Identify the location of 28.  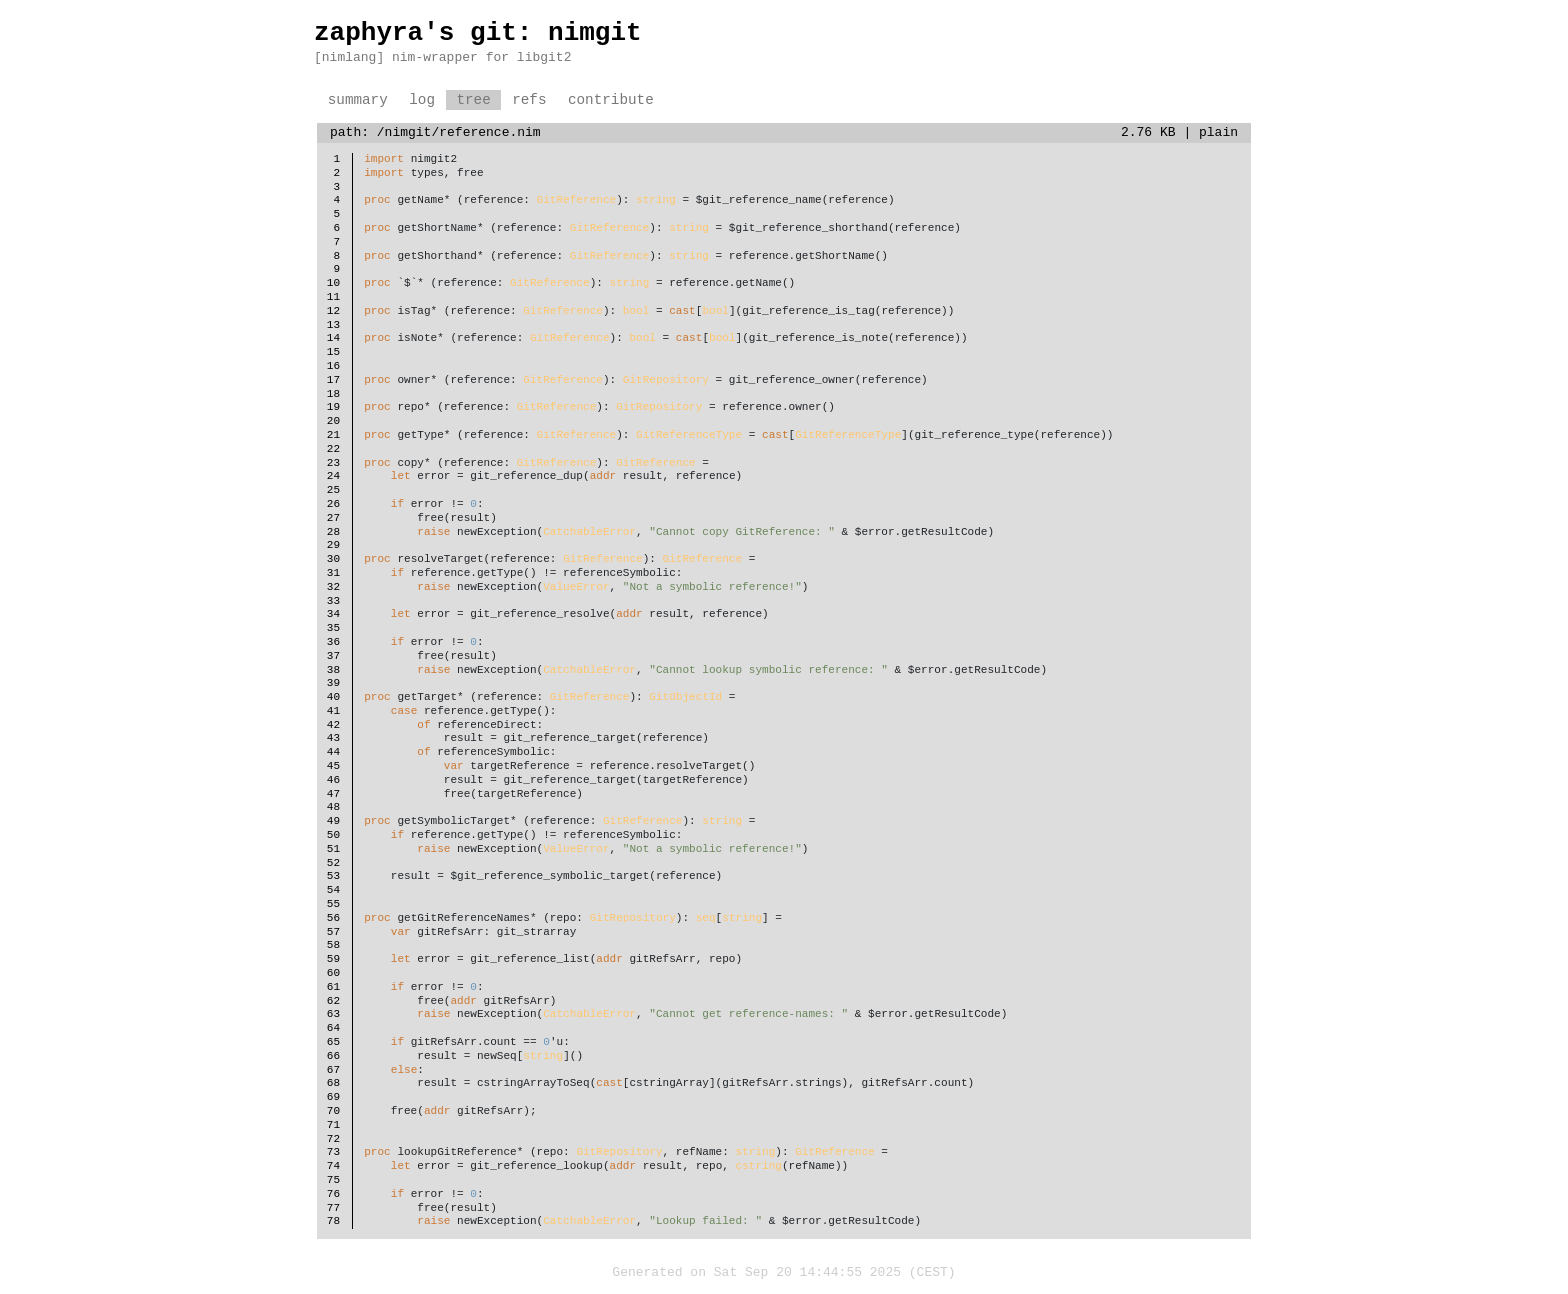
(333, 532).